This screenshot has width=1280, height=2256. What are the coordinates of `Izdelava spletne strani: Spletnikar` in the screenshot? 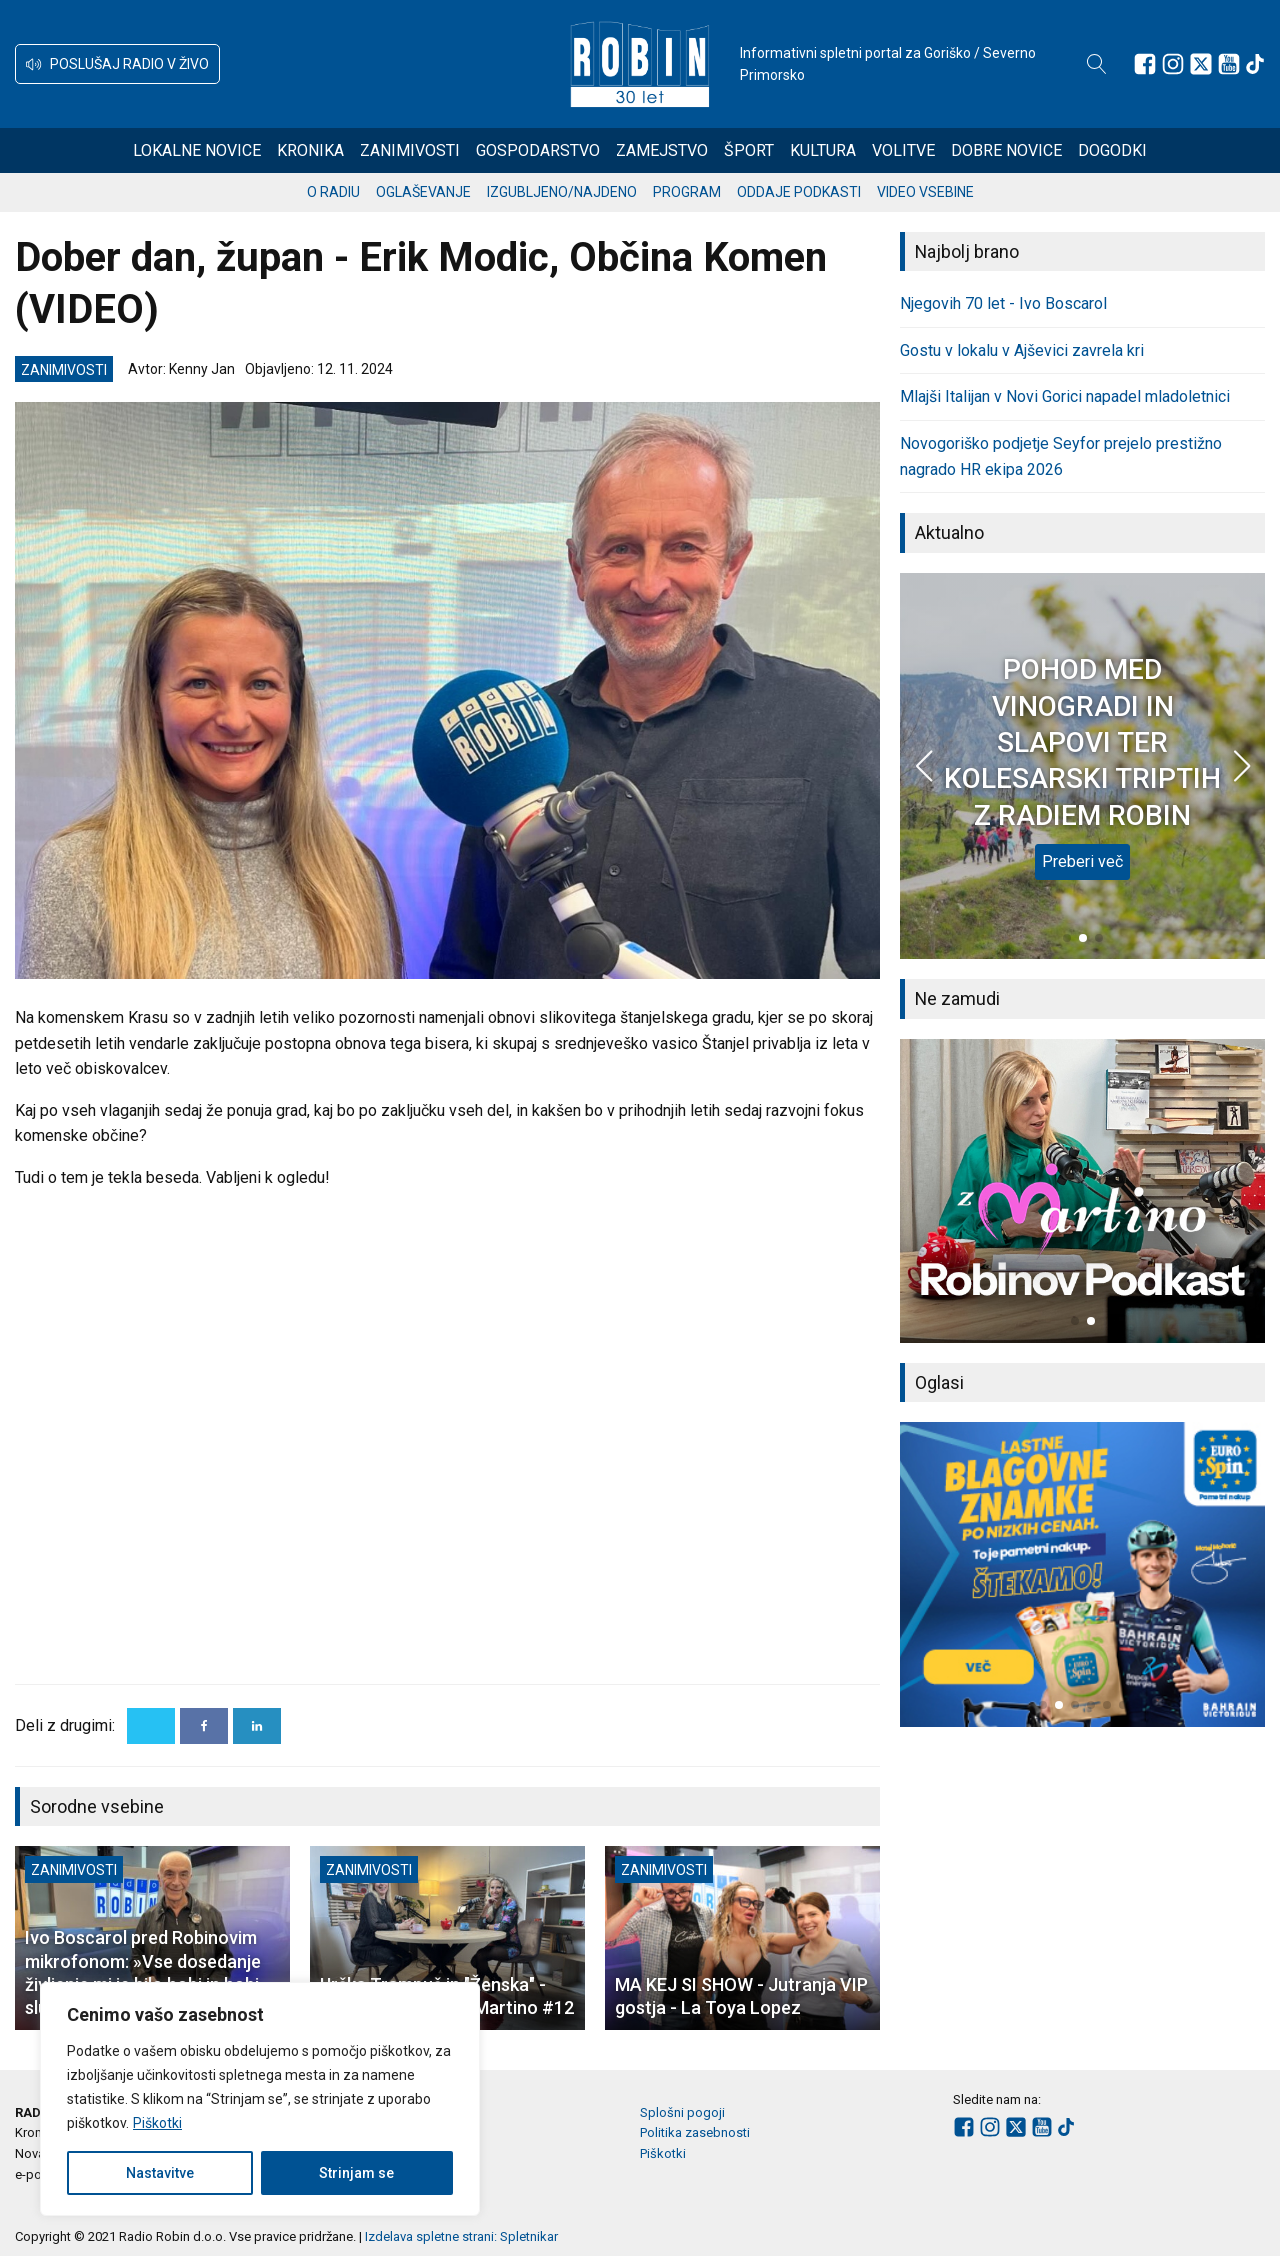 It's located at (461, 2236).